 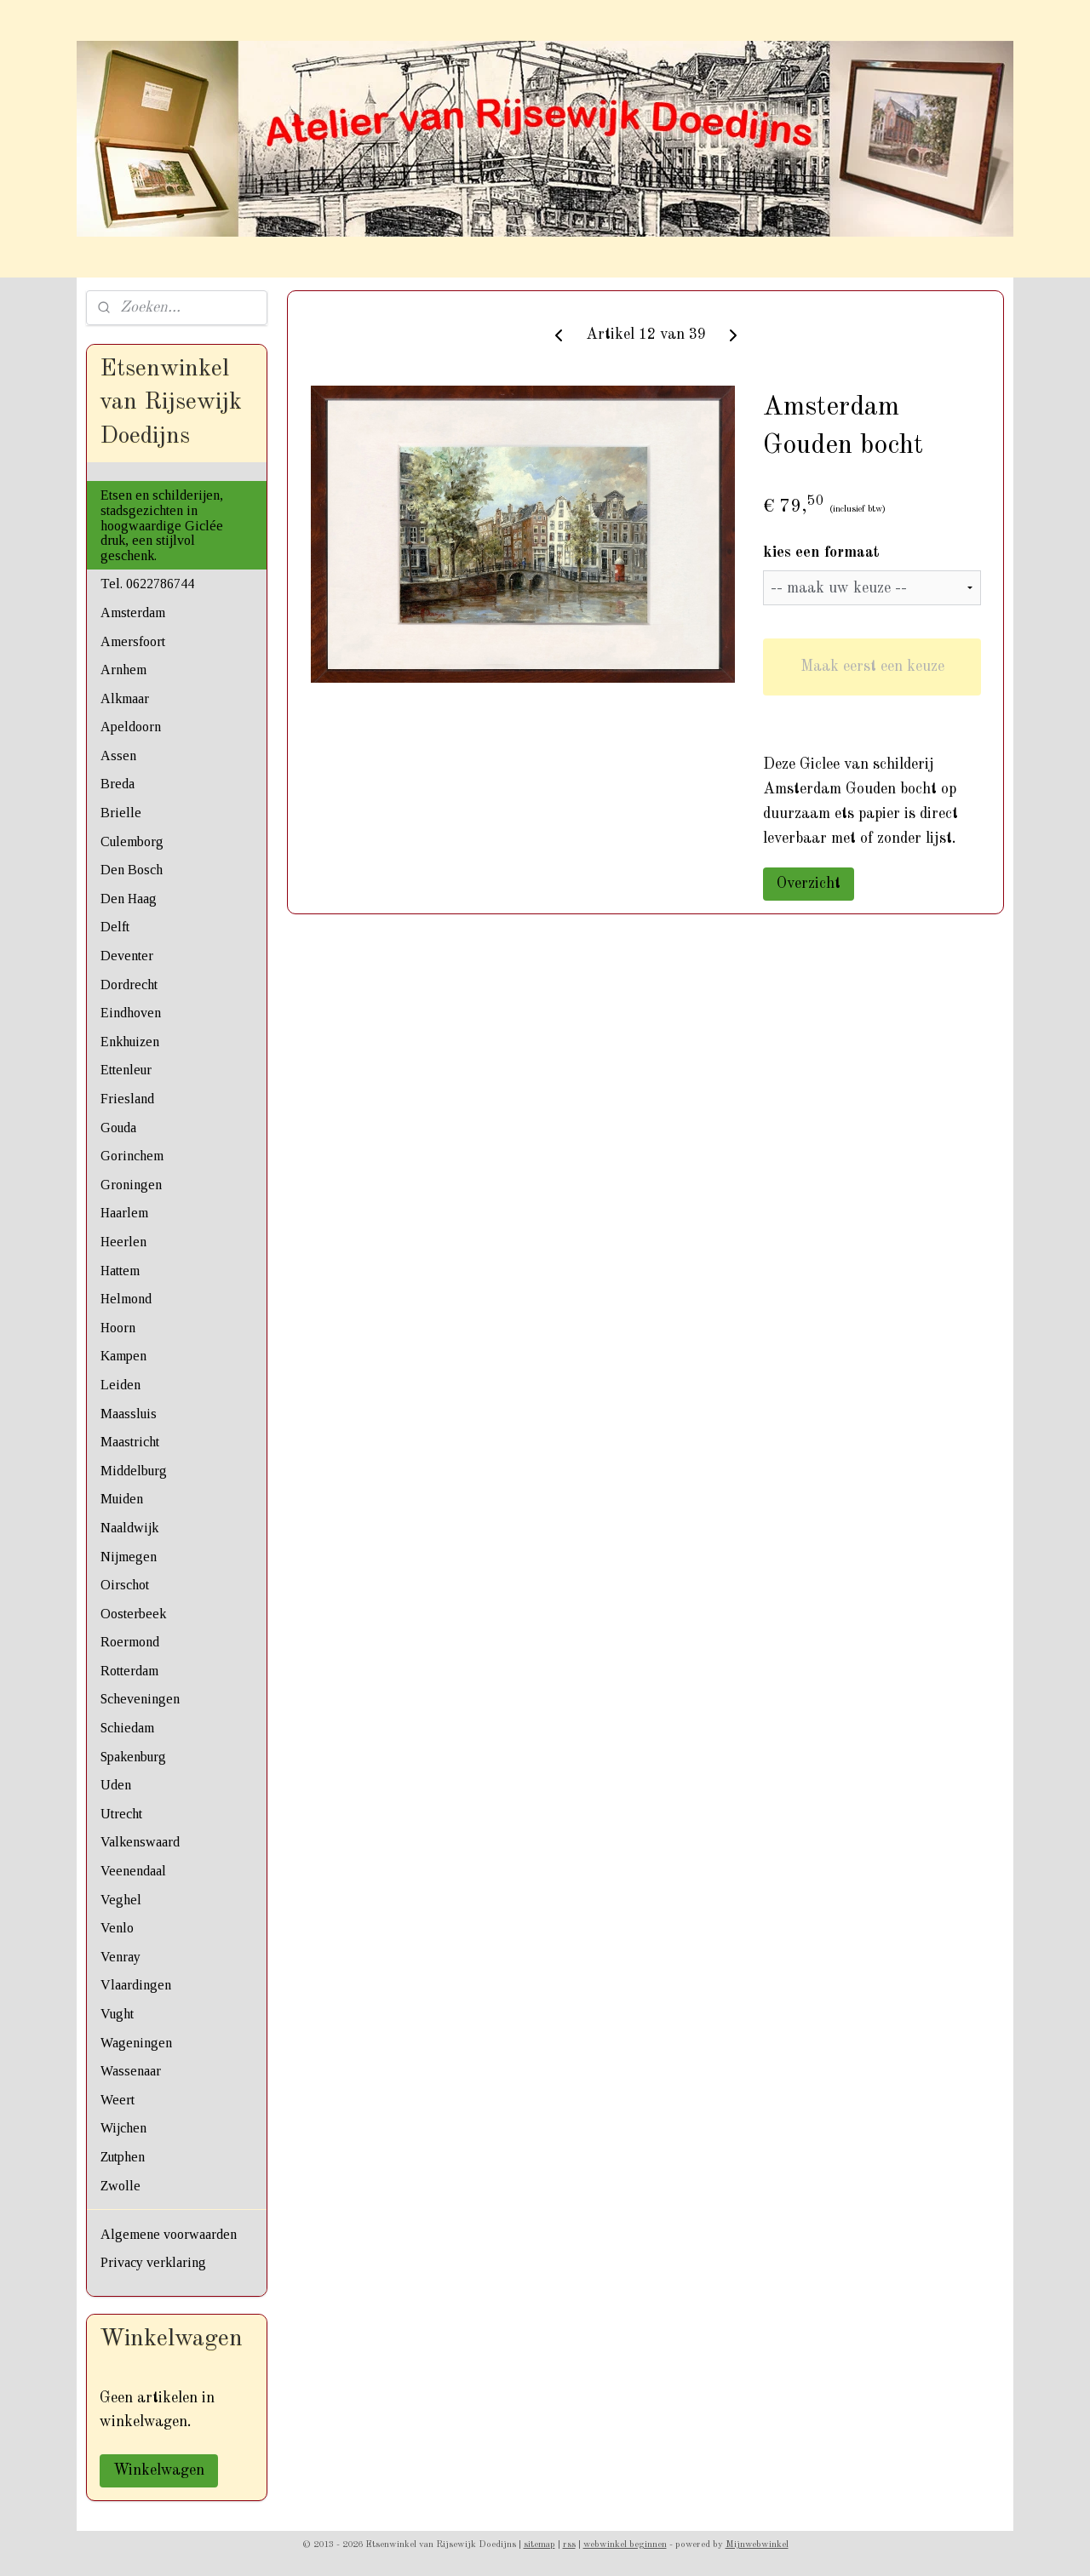 What do you see at coordinates (161, 525) in the screenshot?
I see `Etsen en schilderijen, stadsgezichten in hoogwaardige Giclée druk, een stijlvol geschenk.` at bounding box center [161, 525].